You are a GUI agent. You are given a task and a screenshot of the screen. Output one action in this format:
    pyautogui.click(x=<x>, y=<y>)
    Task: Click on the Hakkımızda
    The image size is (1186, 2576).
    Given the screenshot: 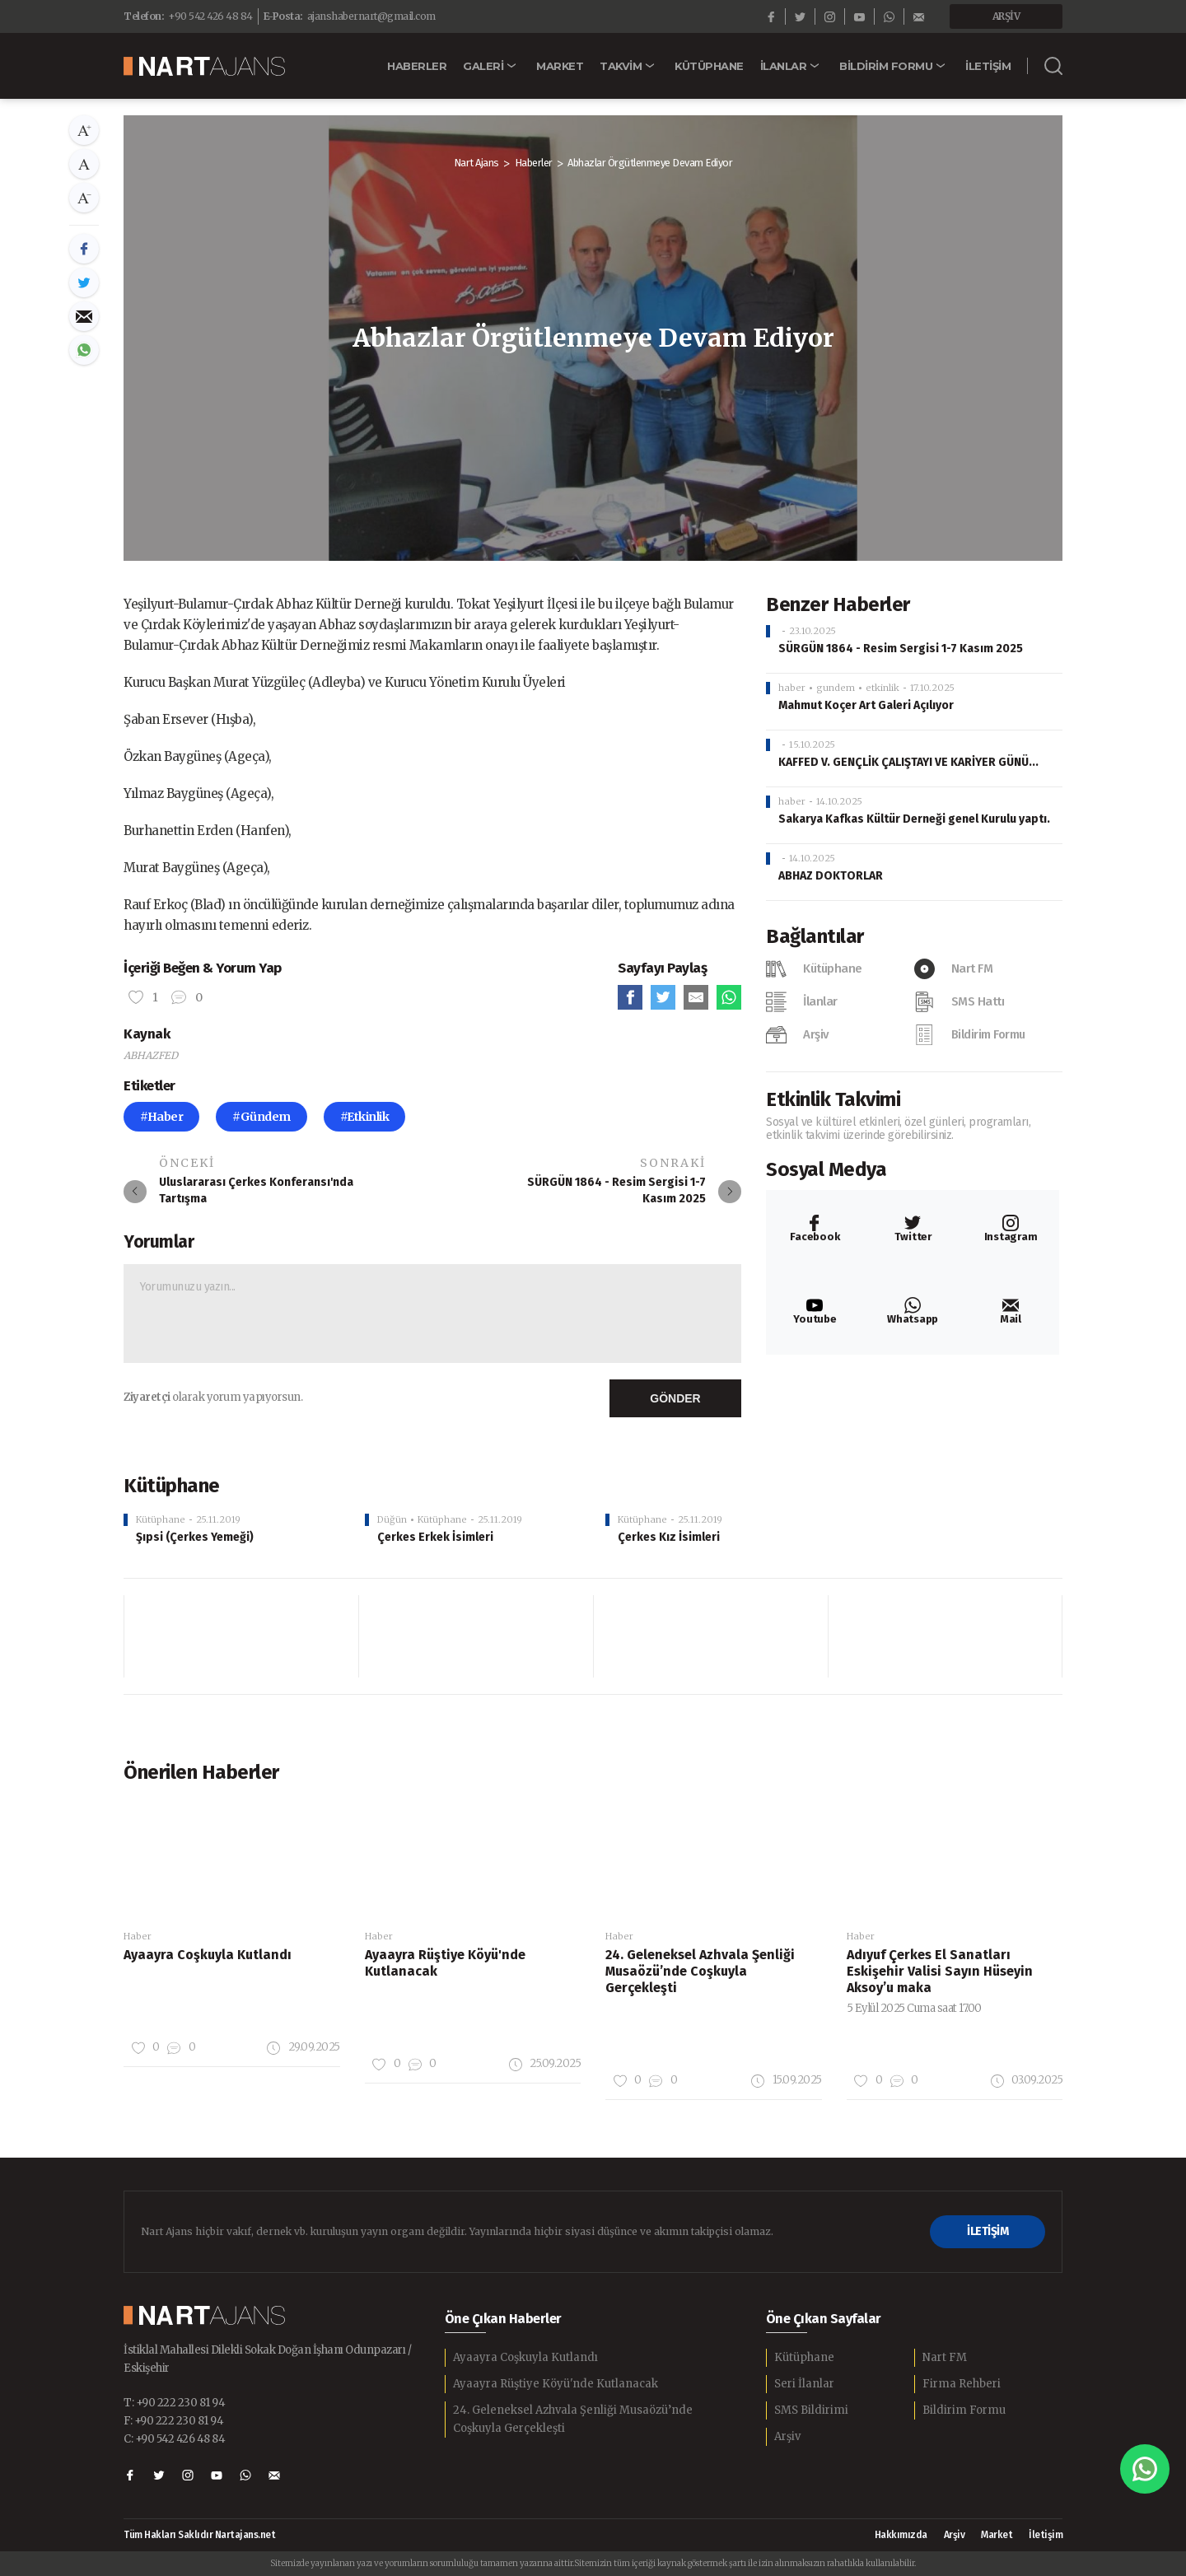 What is the action you would take?
    pyautogui.click(x=901, y=2535)
    